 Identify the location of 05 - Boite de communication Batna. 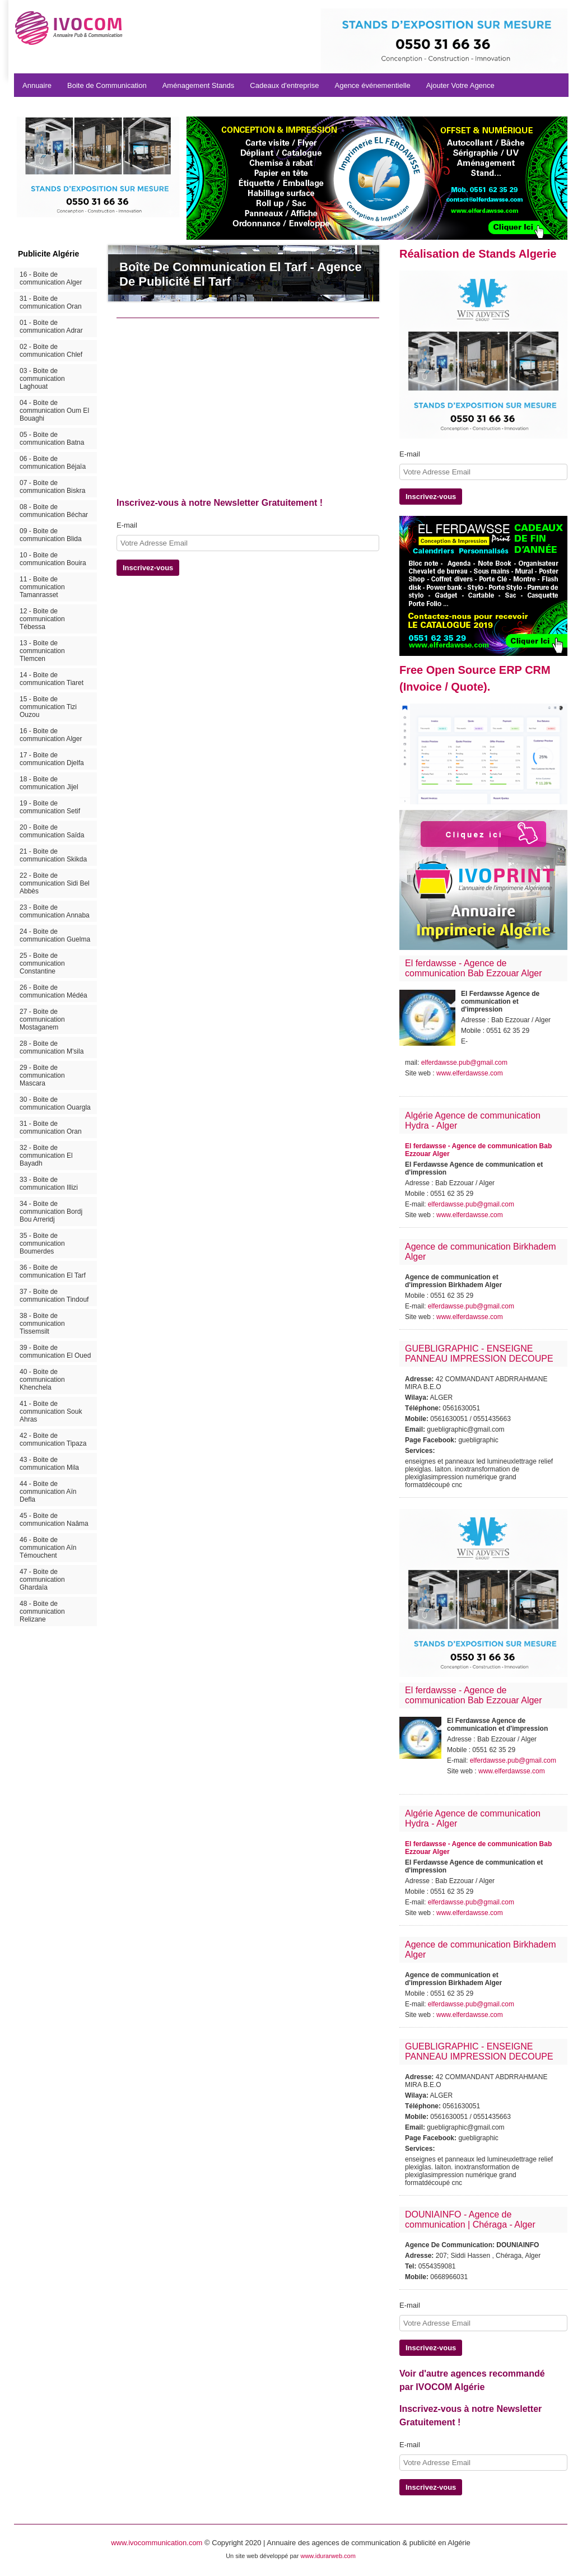
(52, 438).